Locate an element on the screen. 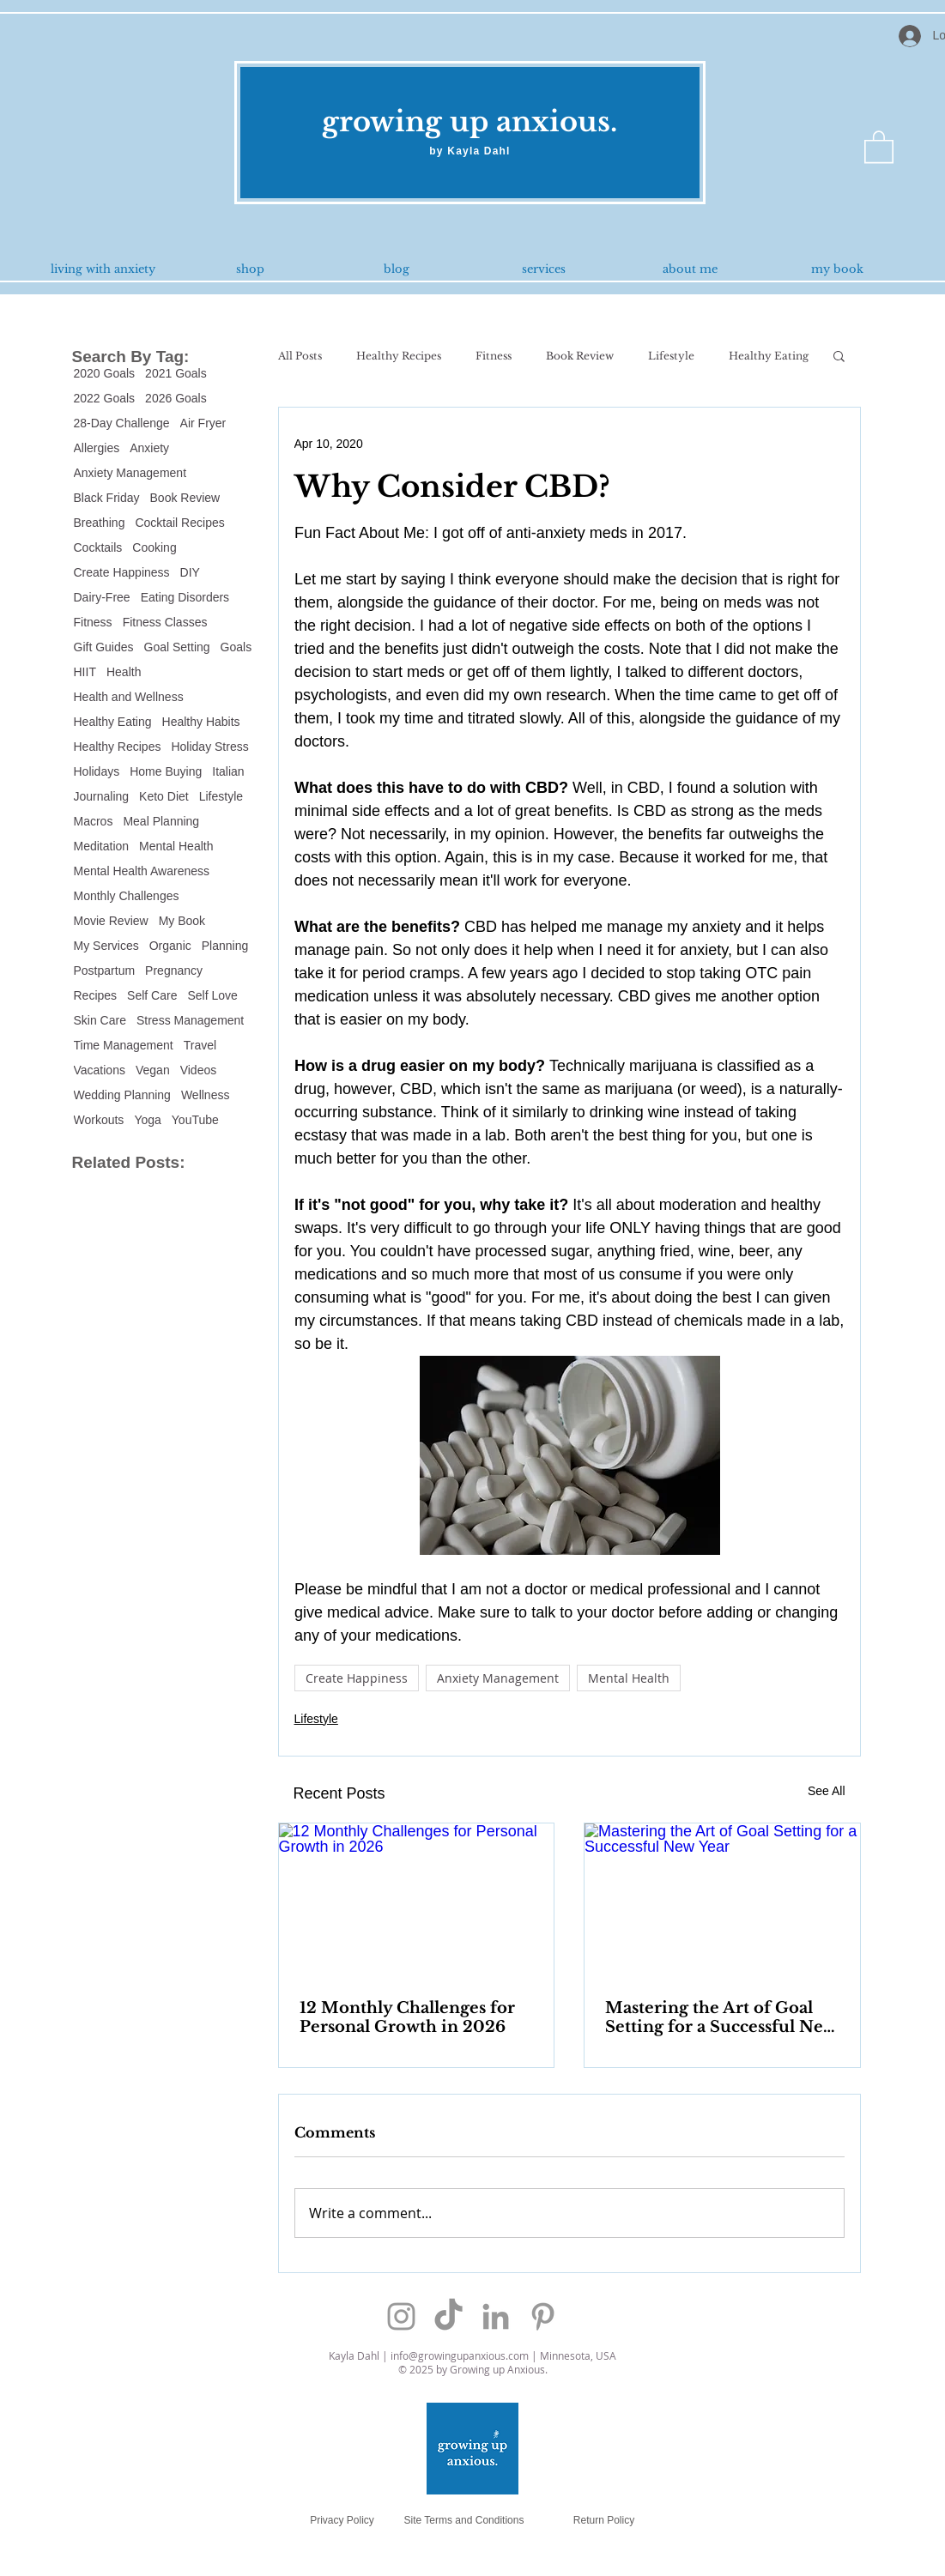 The image size is (945, 2576). Self Love is located at coordinates (212, 995).